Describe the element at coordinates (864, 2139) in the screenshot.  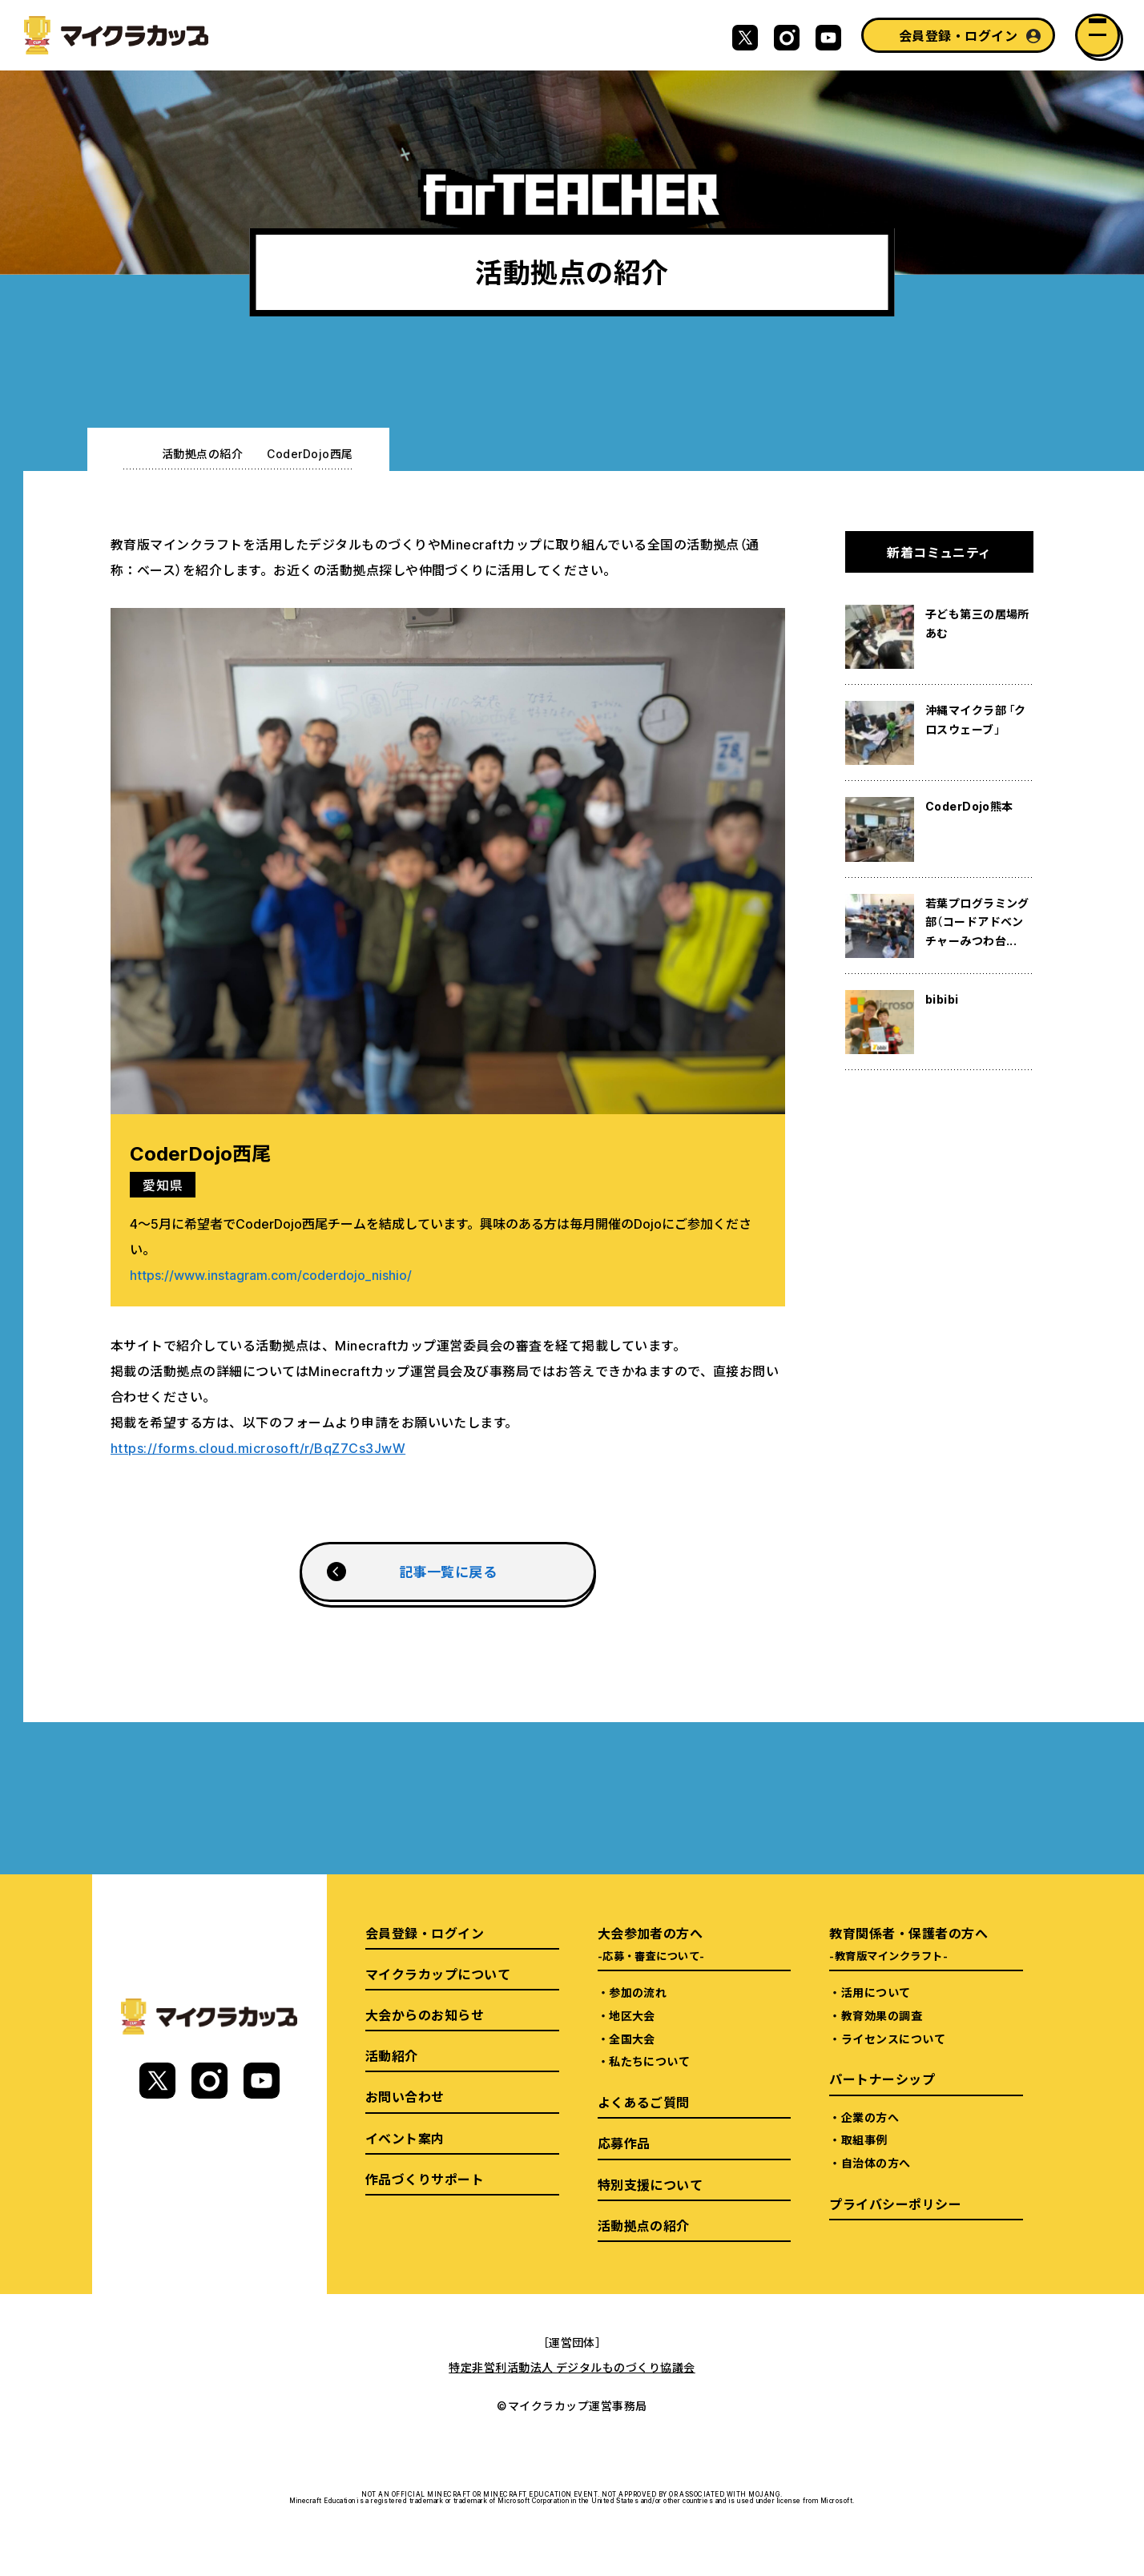
I see `取組事例` at that location.